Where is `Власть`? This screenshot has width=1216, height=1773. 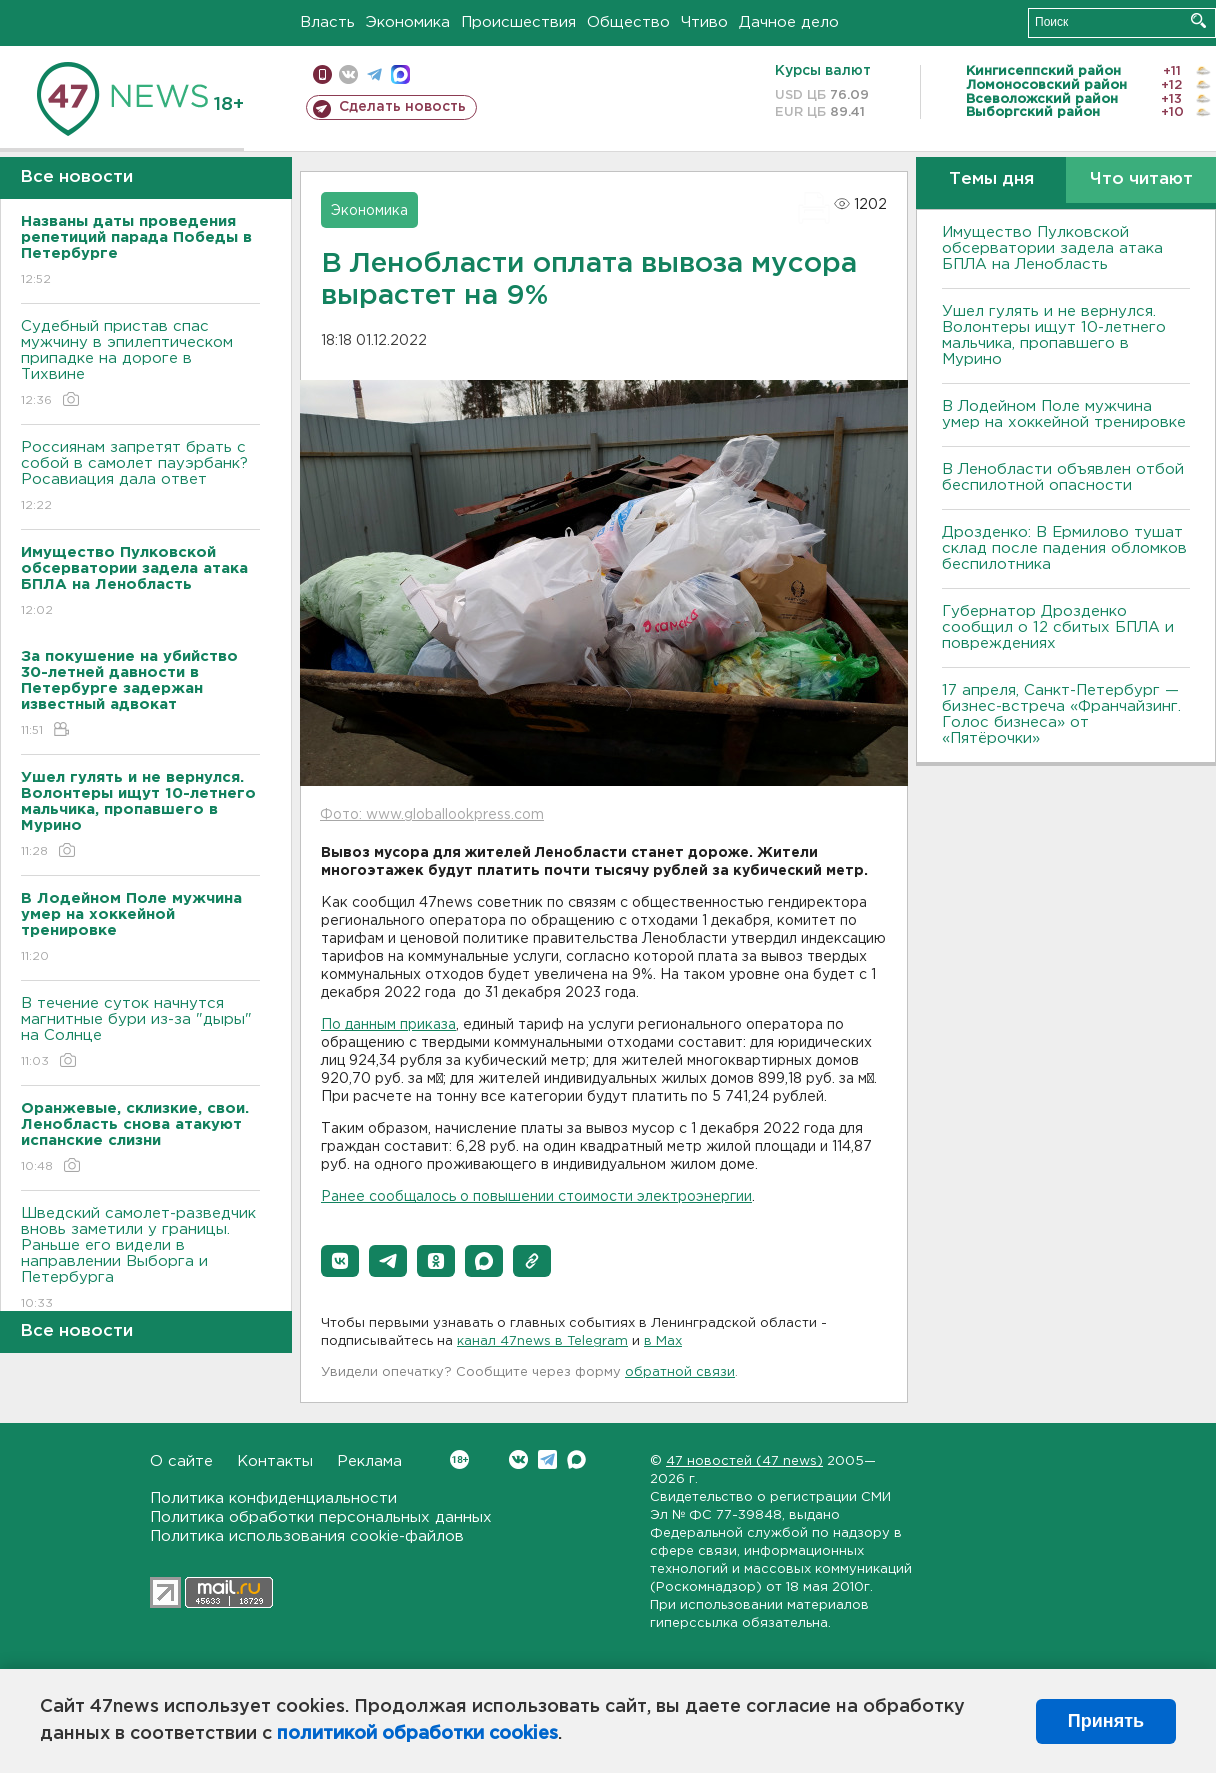 Власть is located at coordinates (327, 22).